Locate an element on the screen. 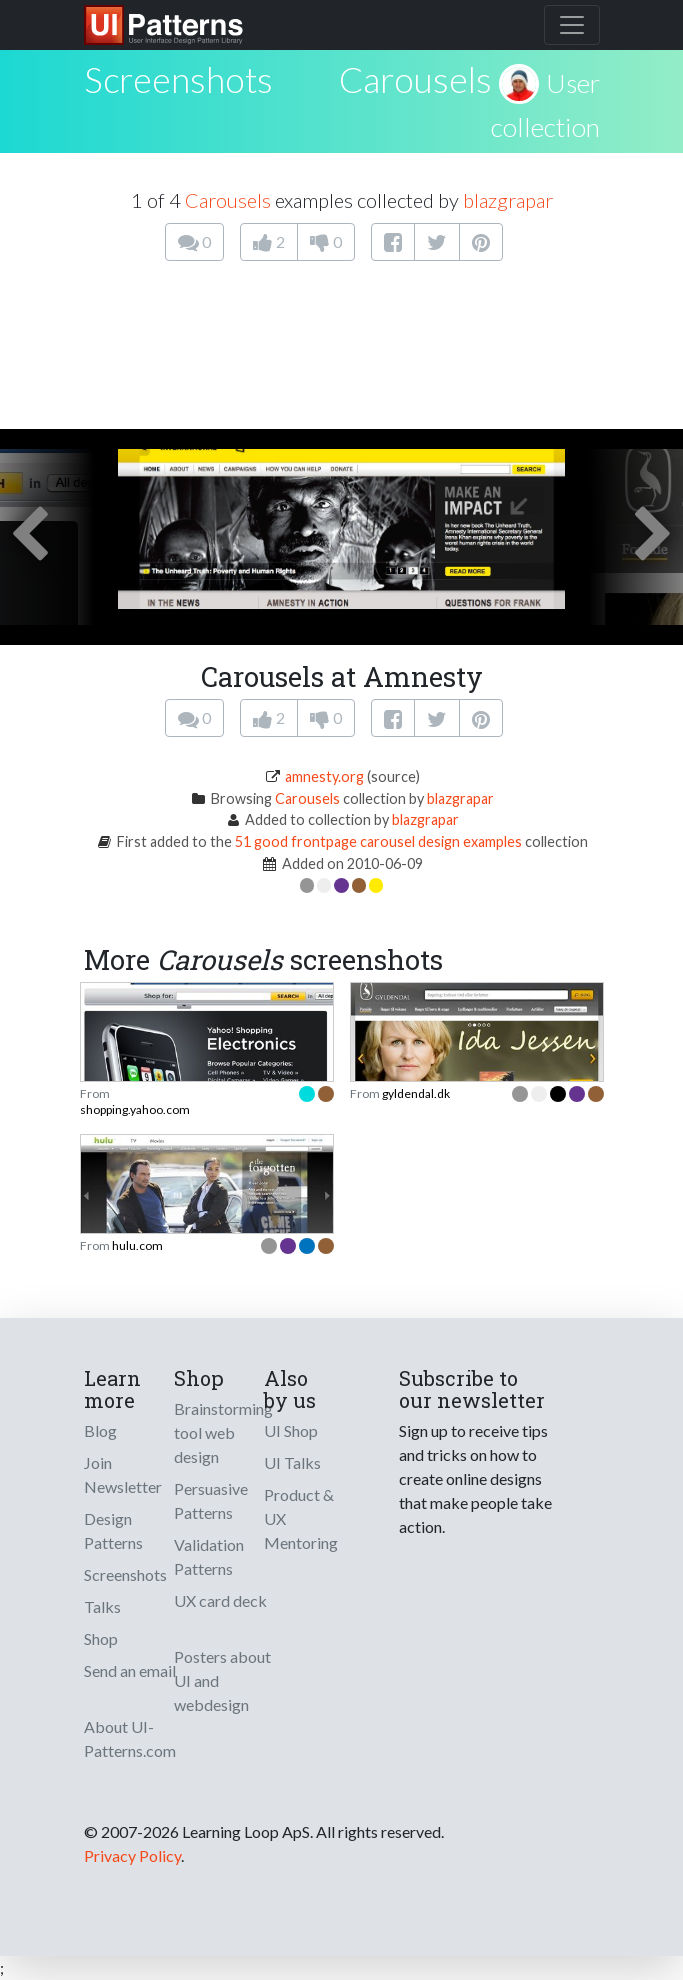 This screenshot has height=1980, width=683. Posters about UI and webdesign is located at coordinates (222, 1680).